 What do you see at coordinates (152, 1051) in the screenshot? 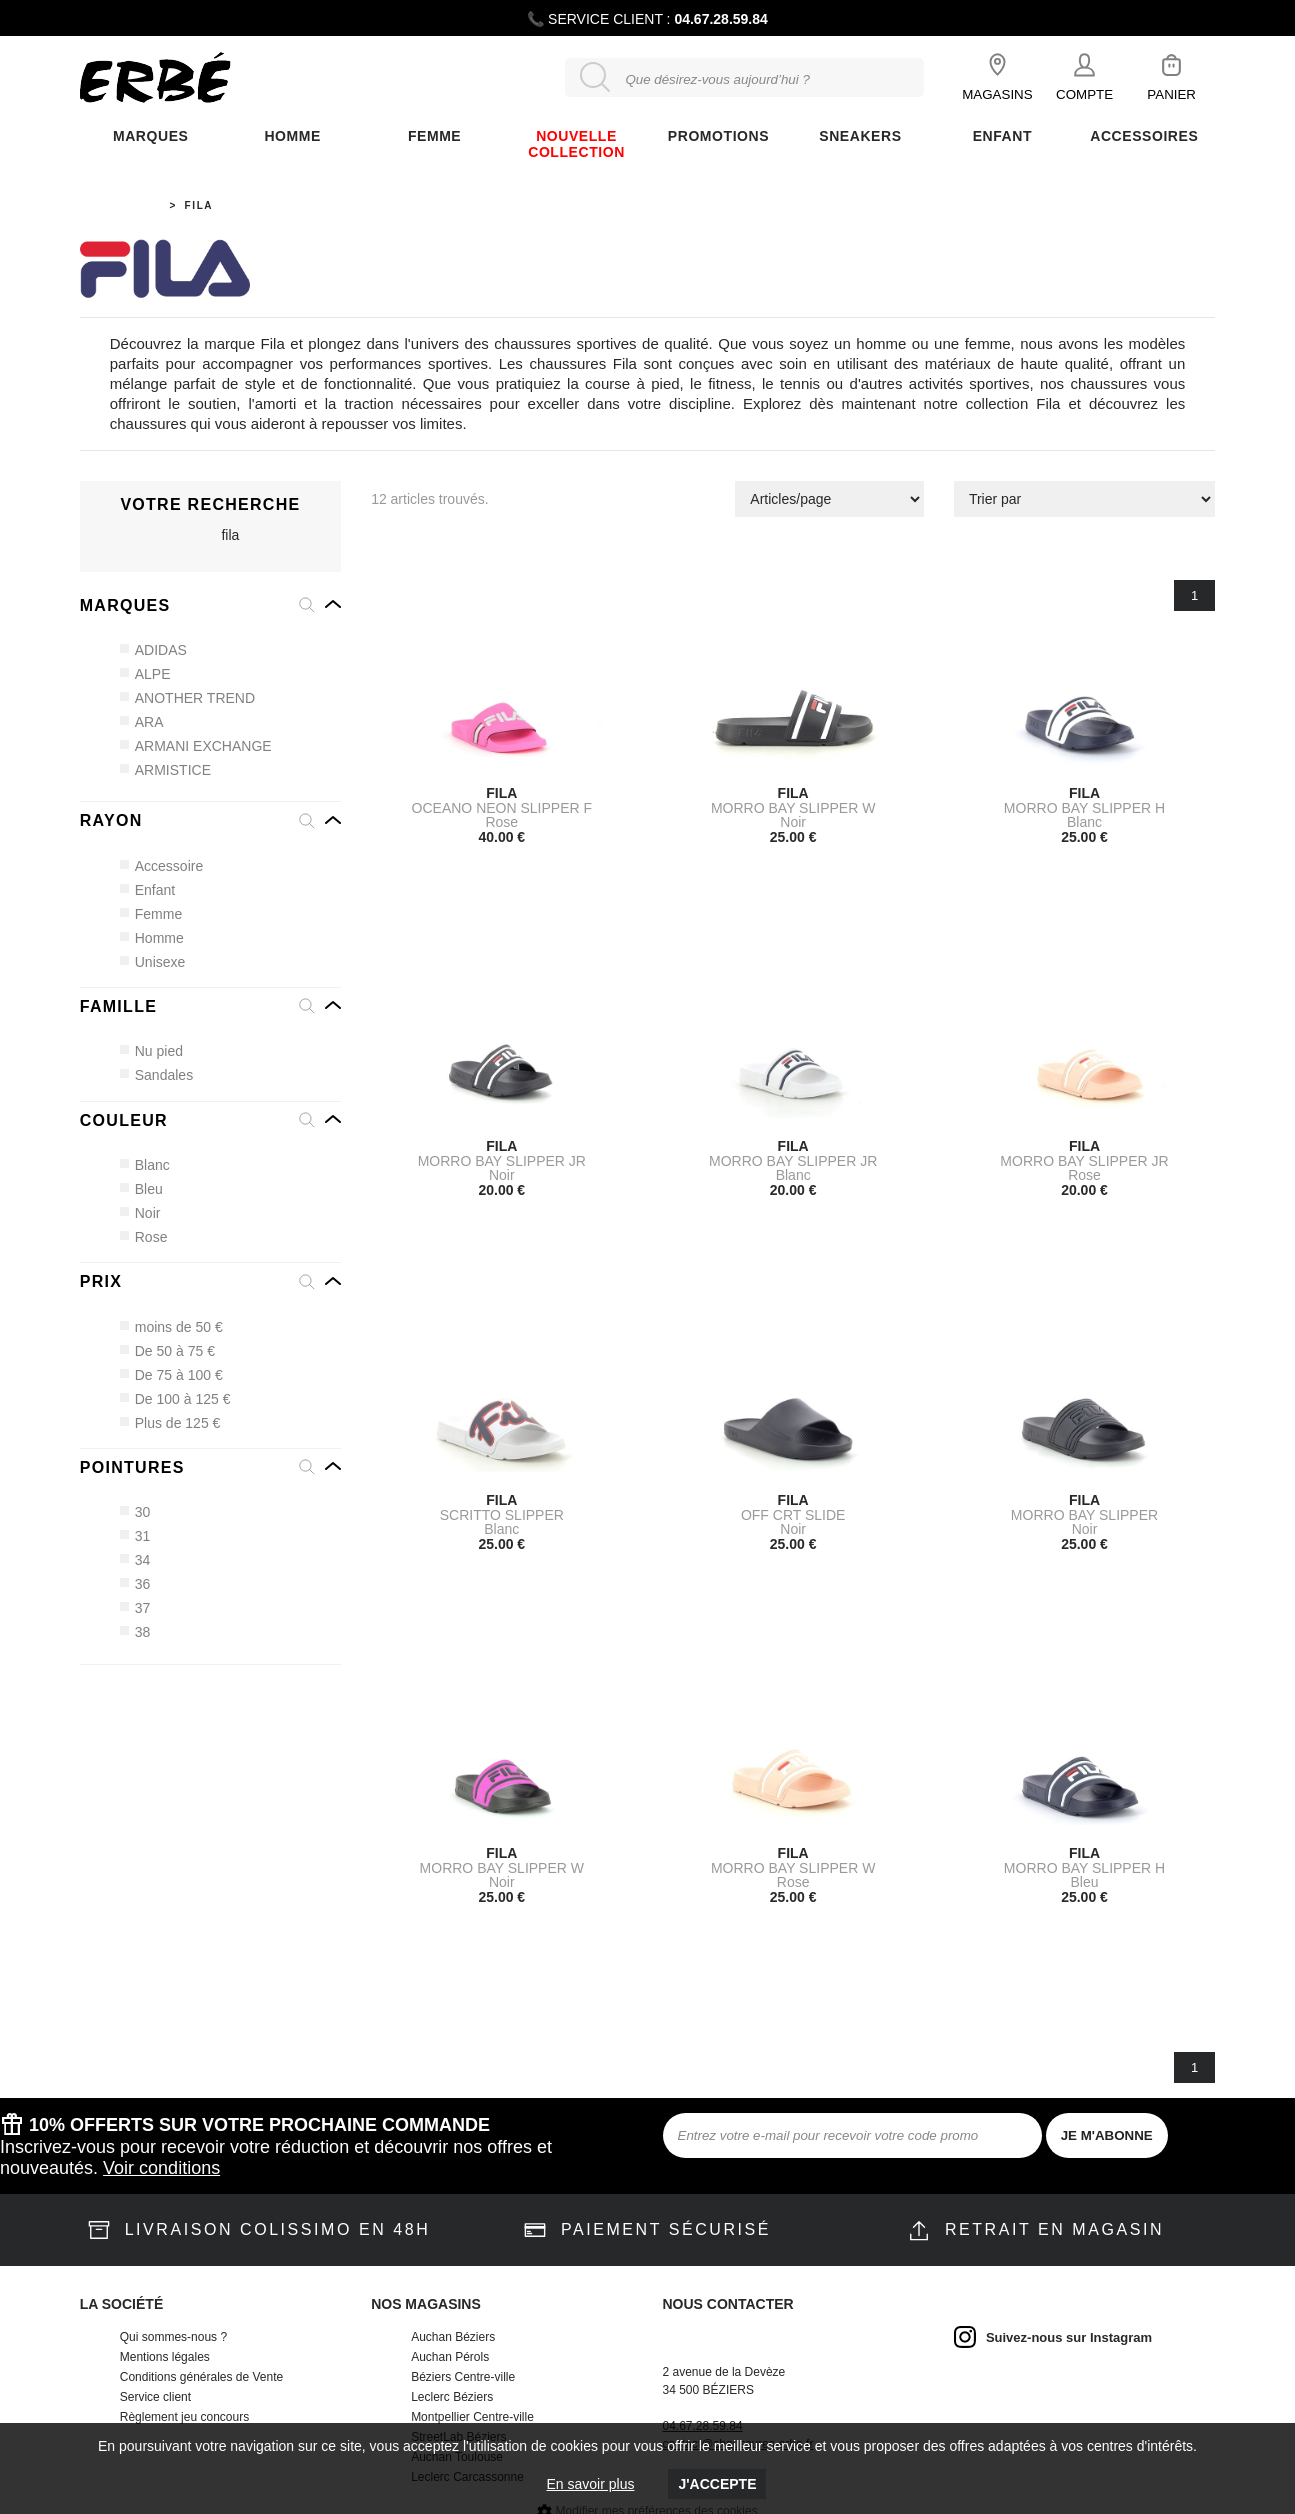
I see `Nu pied` at bounding box center [152, 1051].